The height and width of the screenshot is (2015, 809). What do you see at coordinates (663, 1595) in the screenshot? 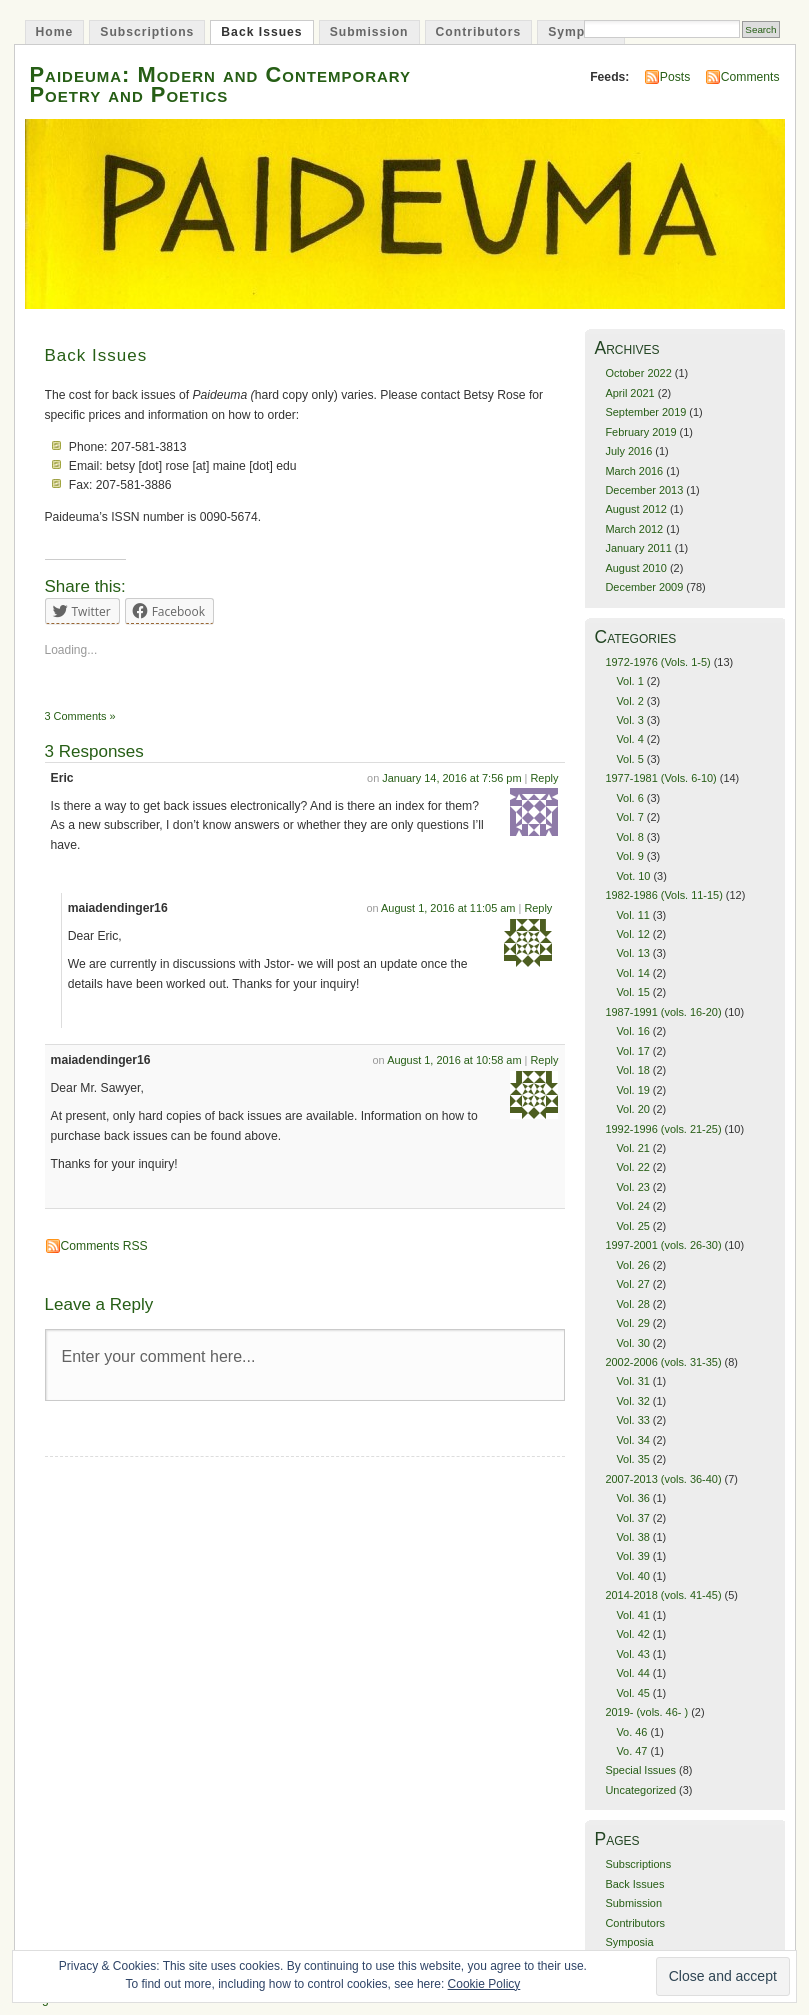
I see `2014-2018 (vols. 41-45)` at bounding box center [663, 1595].